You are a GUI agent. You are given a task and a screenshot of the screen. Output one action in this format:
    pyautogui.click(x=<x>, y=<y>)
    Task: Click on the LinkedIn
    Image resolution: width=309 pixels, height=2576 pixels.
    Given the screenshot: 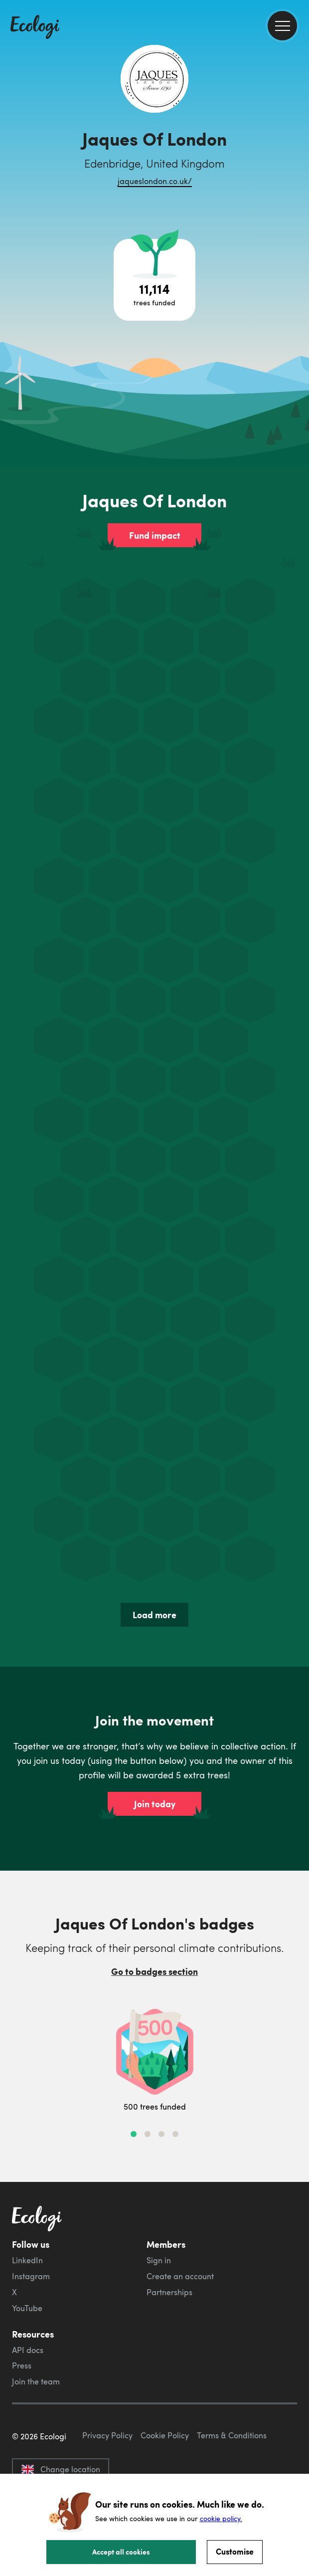 What is the action you would take?
    pyautogui.click(x=27, y=2260)
    